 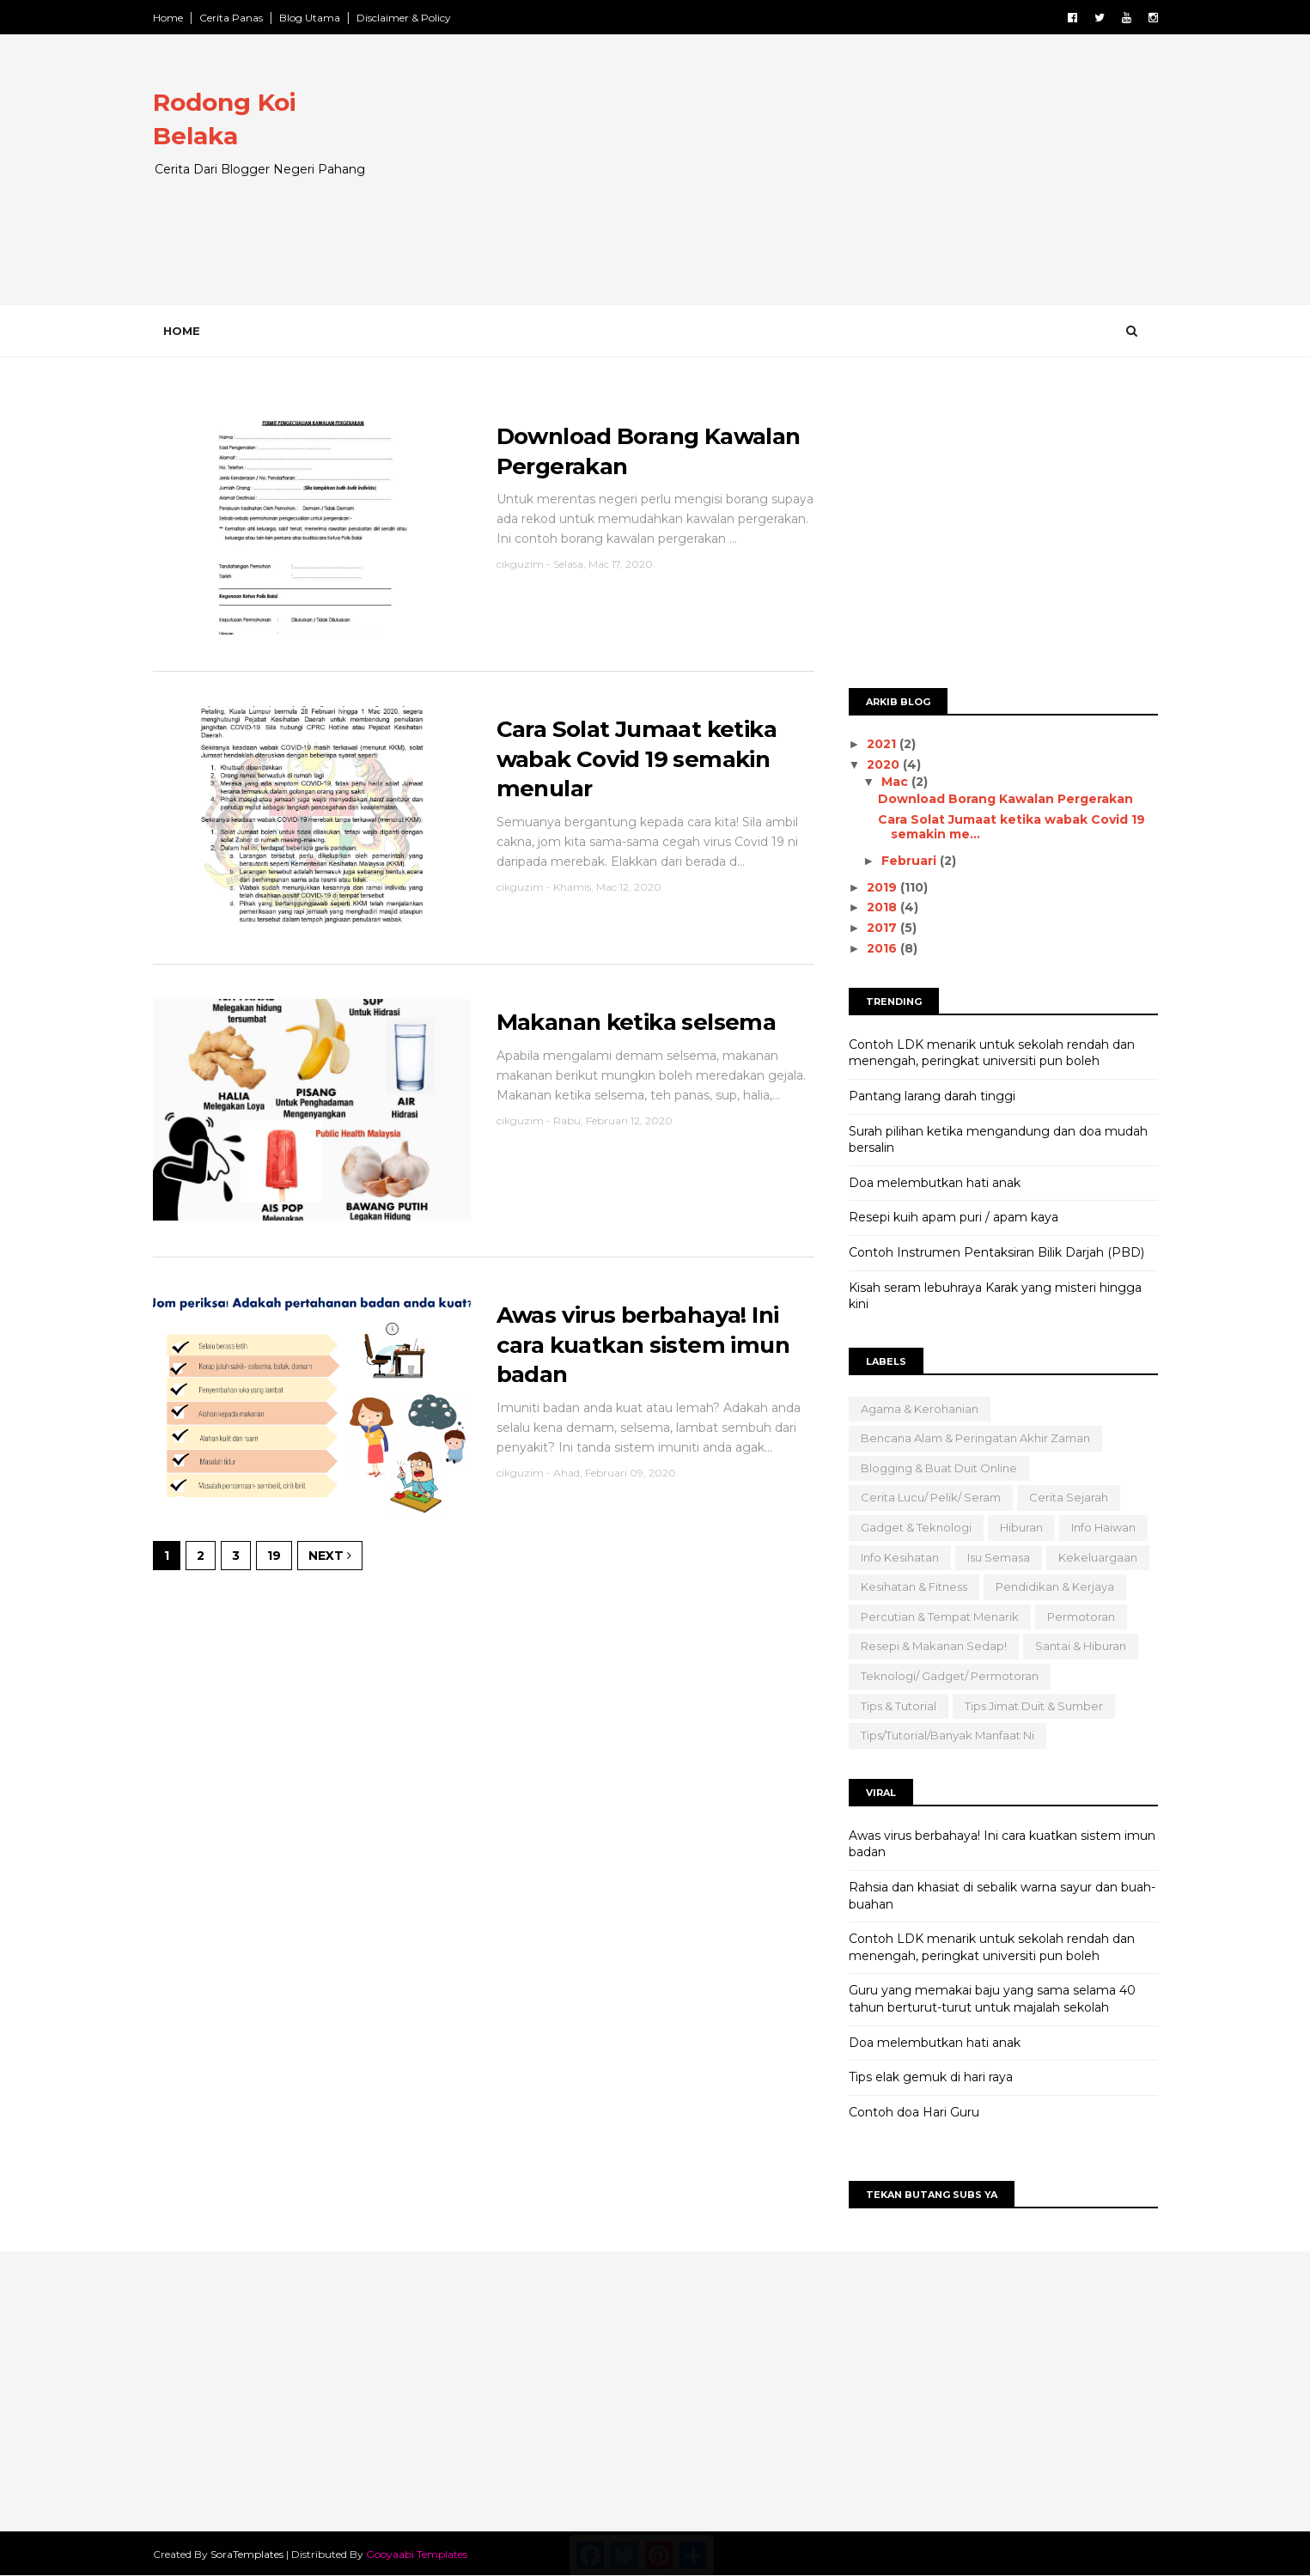 What do you see at coordinates (1097, 1557) in the screenshot?
I see `Kekeluargaan` at bounding box center [1097, 1557].